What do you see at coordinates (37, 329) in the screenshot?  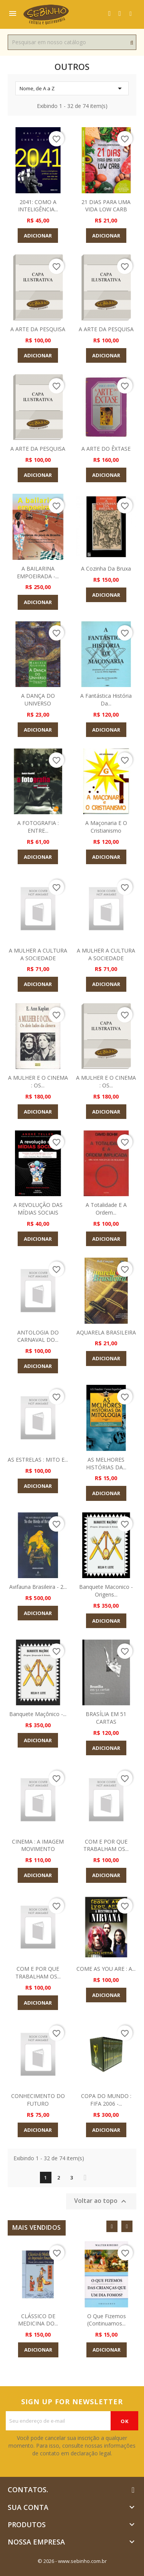 I see `A ARTE DA PESQUISA` at bounding box center [37, 329].